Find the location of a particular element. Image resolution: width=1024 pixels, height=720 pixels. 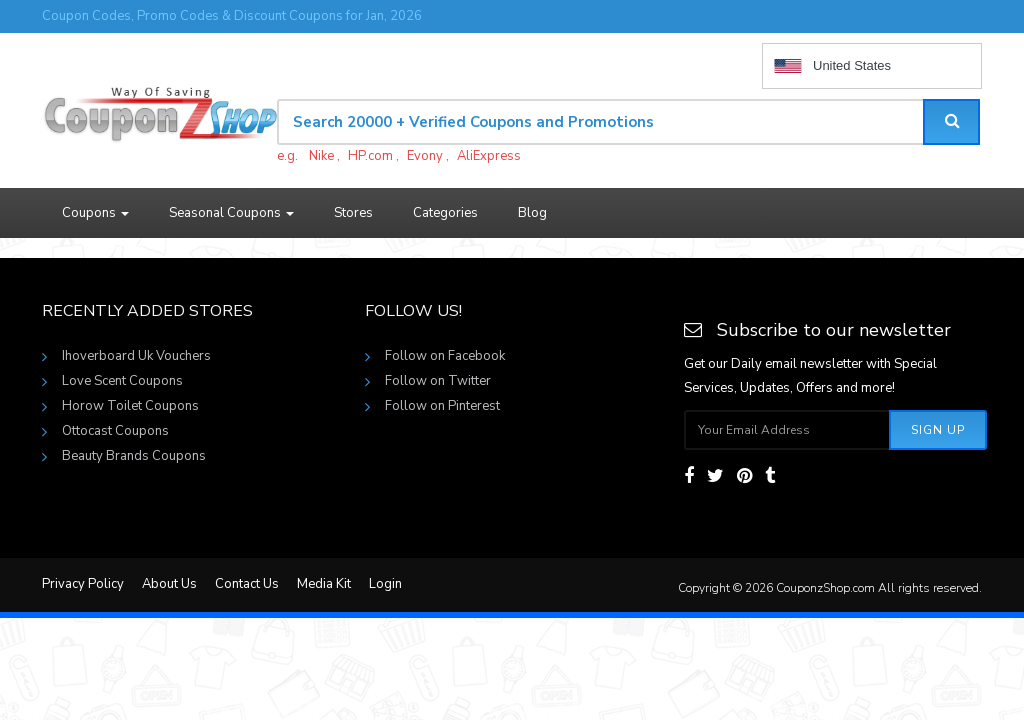

Follow on Facebook is located at coordinates (445, 356).